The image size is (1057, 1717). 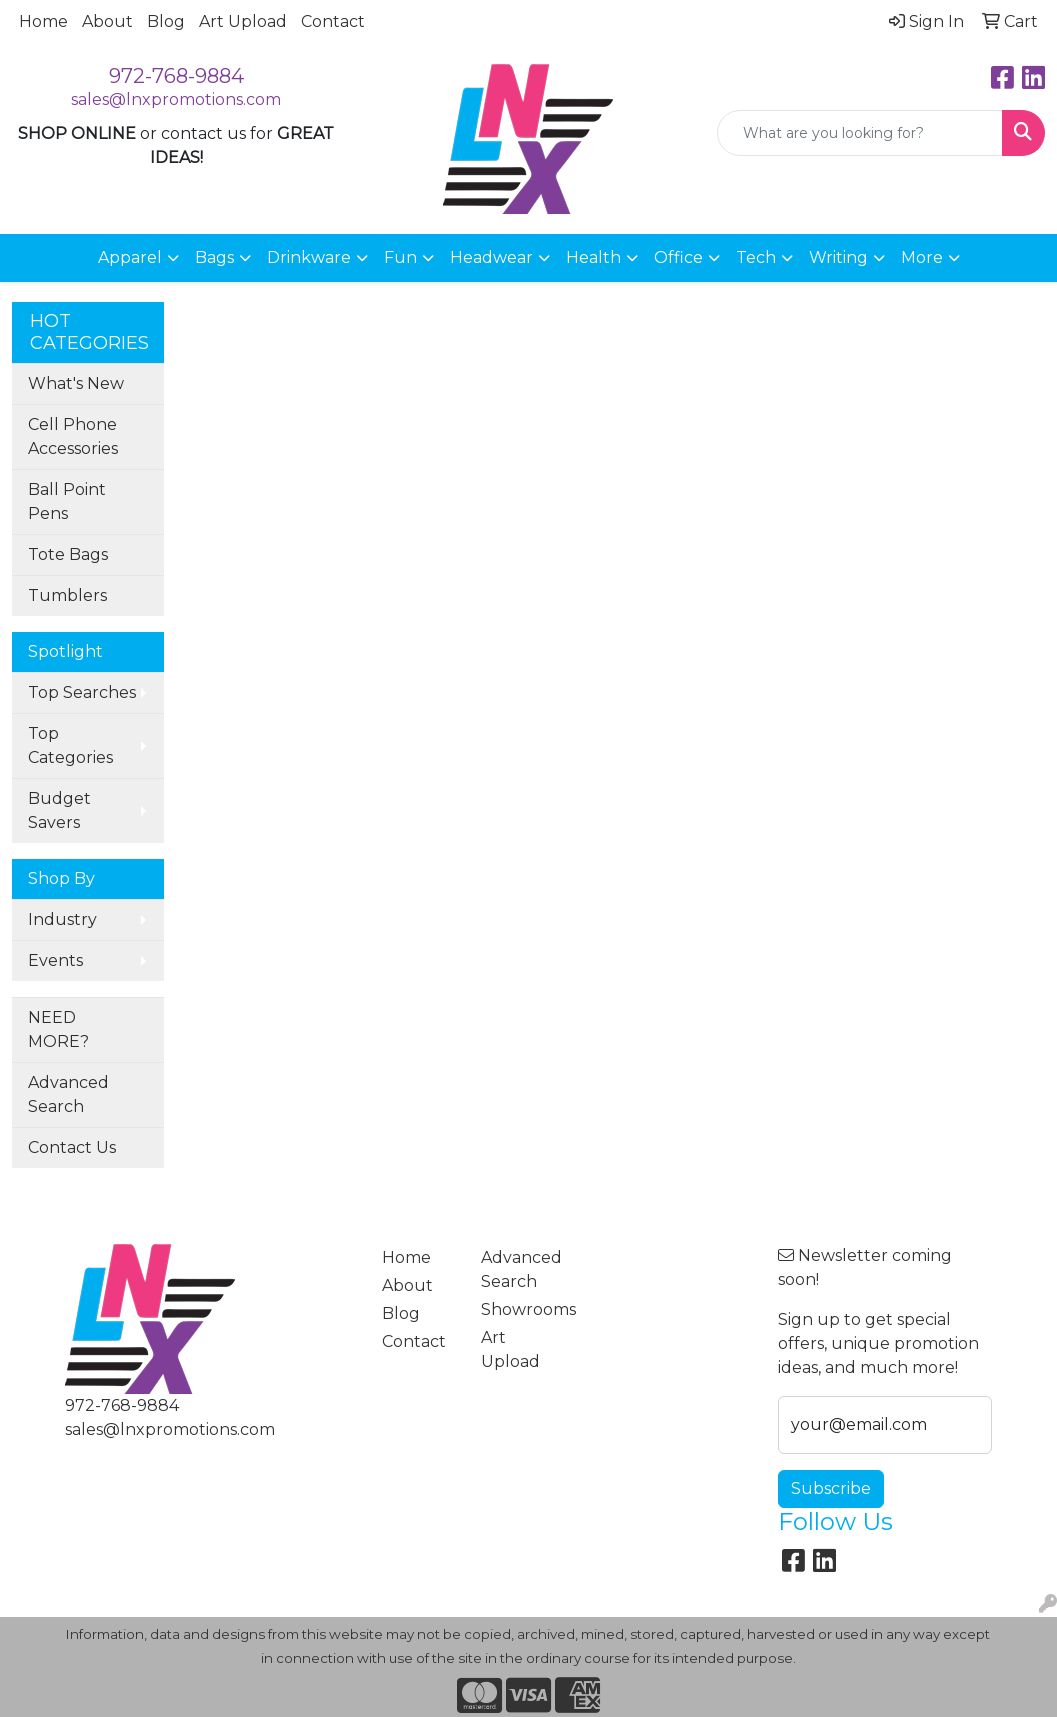 I want to click on Tumblers, so click(x=67, y=595).